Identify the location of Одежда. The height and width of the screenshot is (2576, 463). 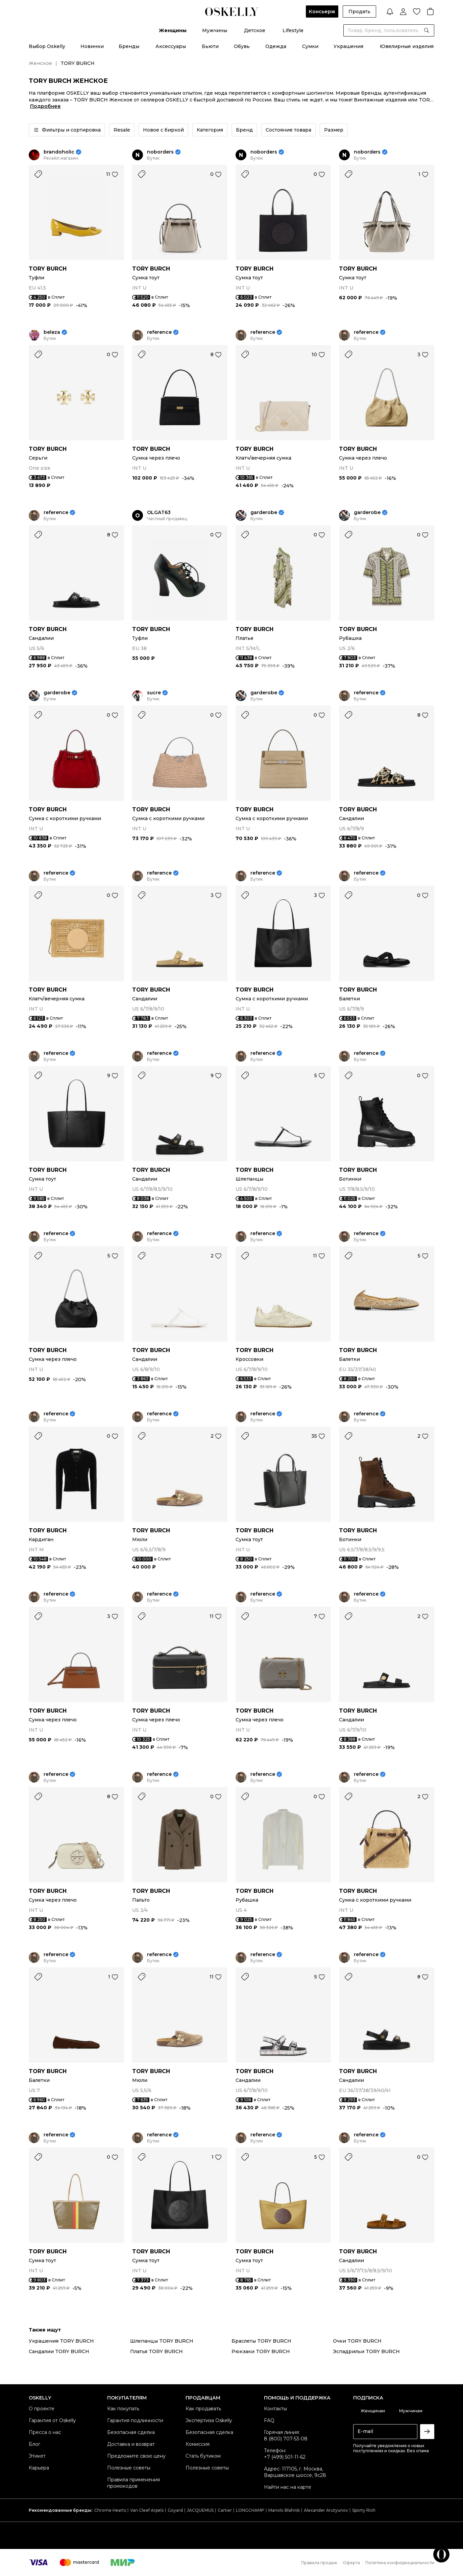
(275, 46).